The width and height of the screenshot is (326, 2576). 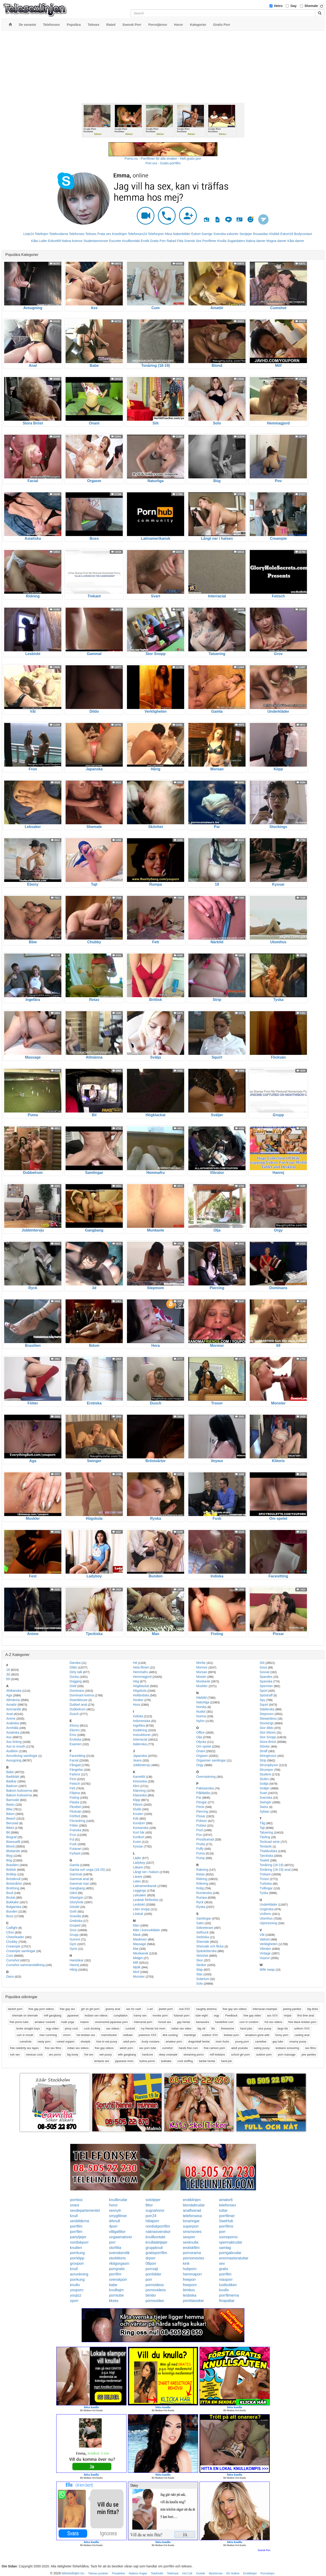 I want to click on Linje24, so click(x=28, y=234).